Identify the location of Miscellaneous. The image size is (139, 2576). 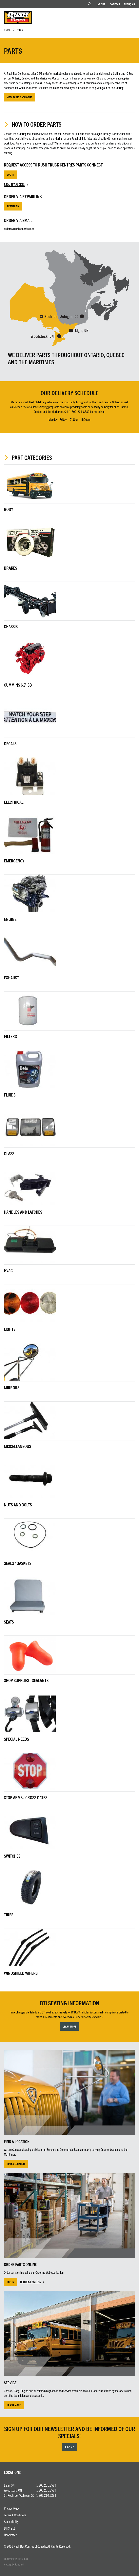
(17, 1446).